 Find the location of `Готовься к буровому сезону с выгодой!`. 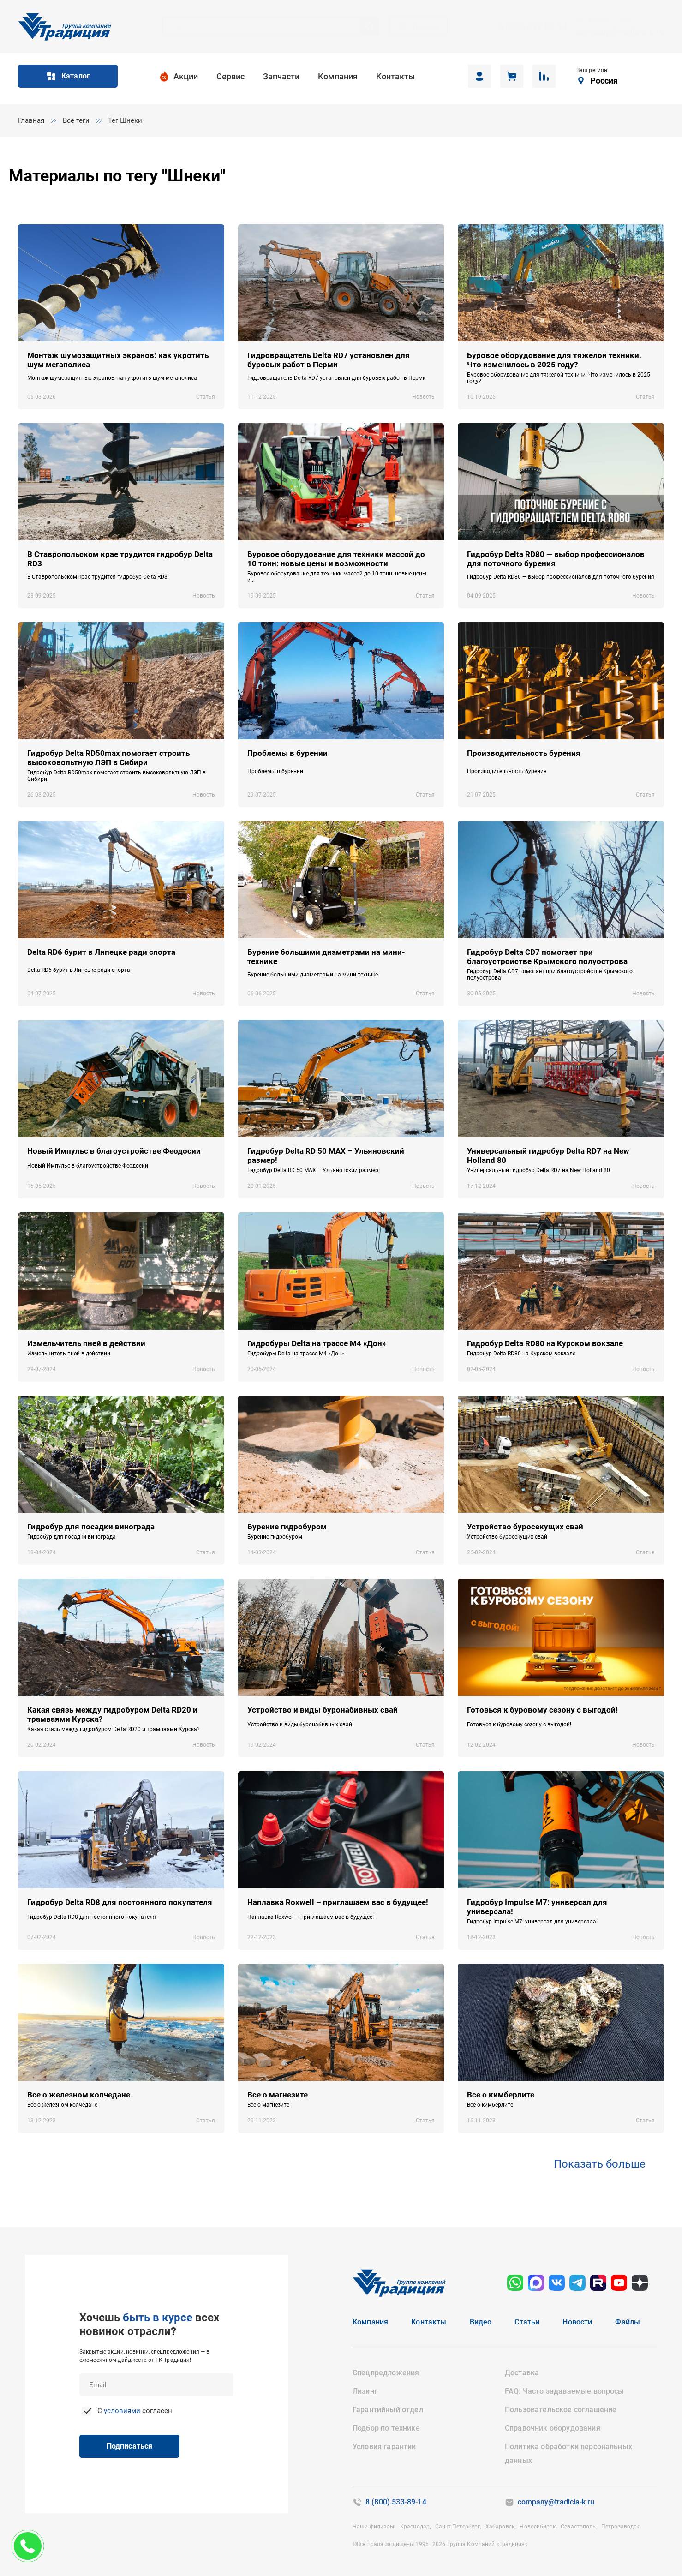

Готовься к буровому сезону с выгодой! is located at coordinates (542, 1709).